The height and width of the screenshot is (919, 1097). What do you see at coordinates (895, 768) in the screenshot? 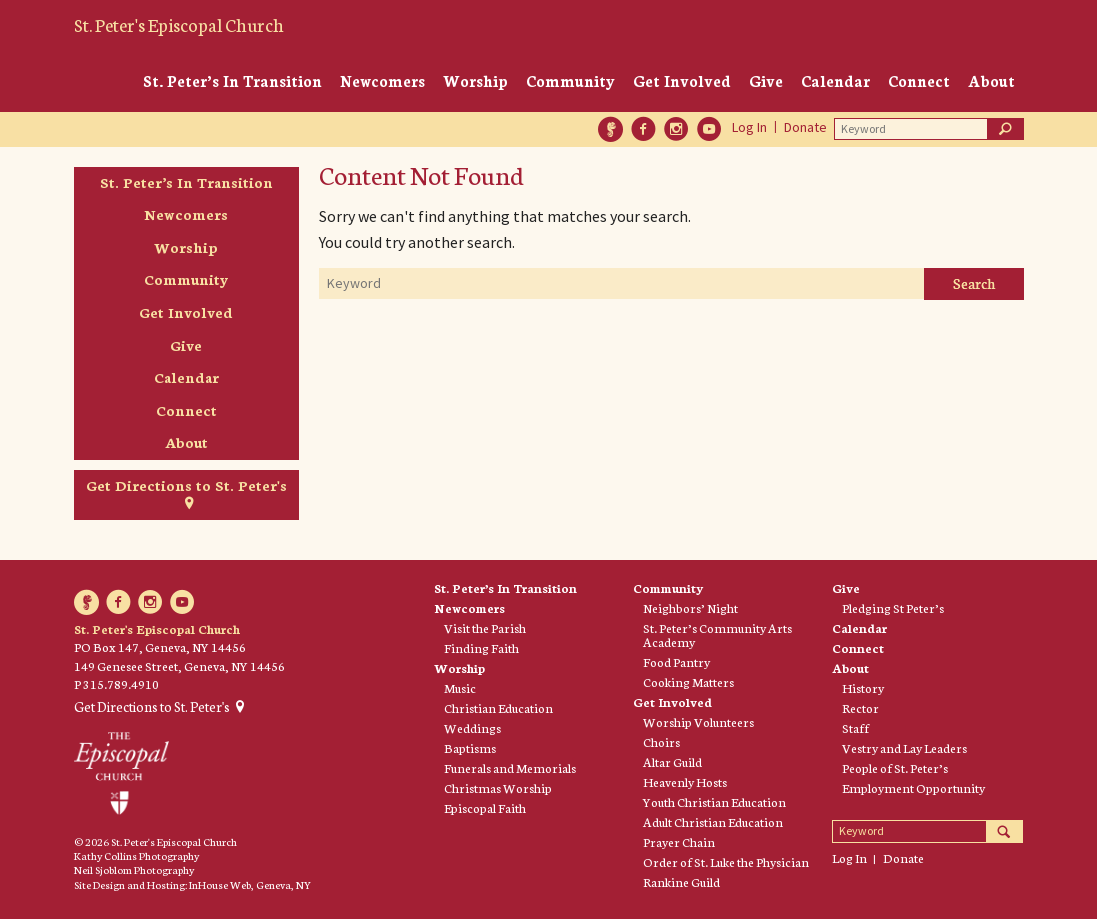
I see `People of St. Peter’s` at bounding box center [895, 768].